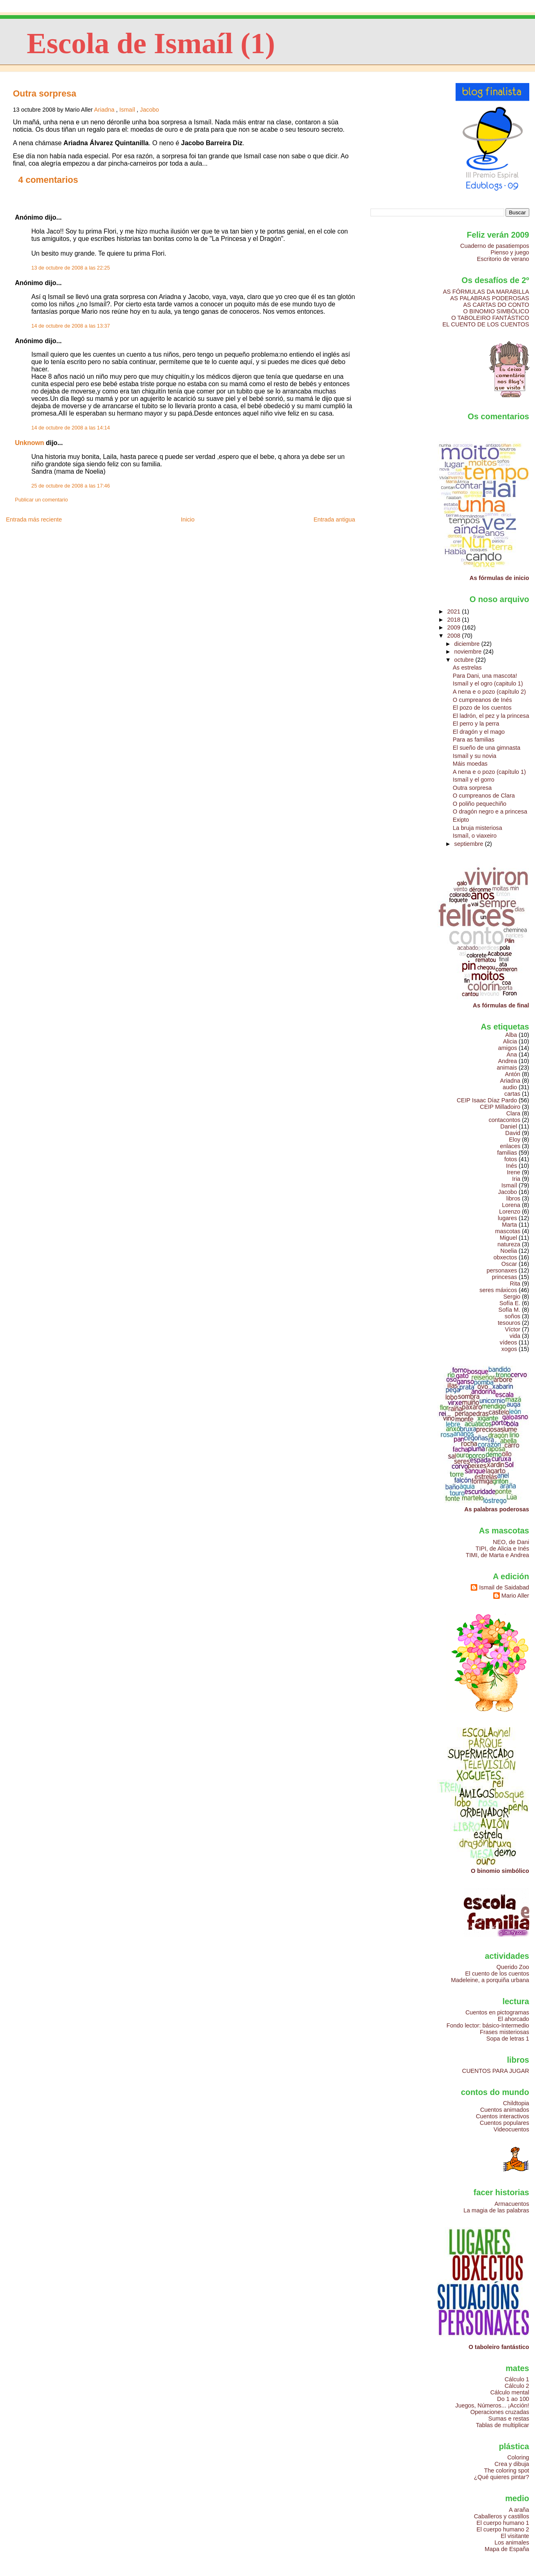 The width and height of the screenshot is (535, 2576). What do you see at coordinates (484, 795) in the screenshot?
I see `O cumpreanos de Clara` at bounding box center [484, 795].